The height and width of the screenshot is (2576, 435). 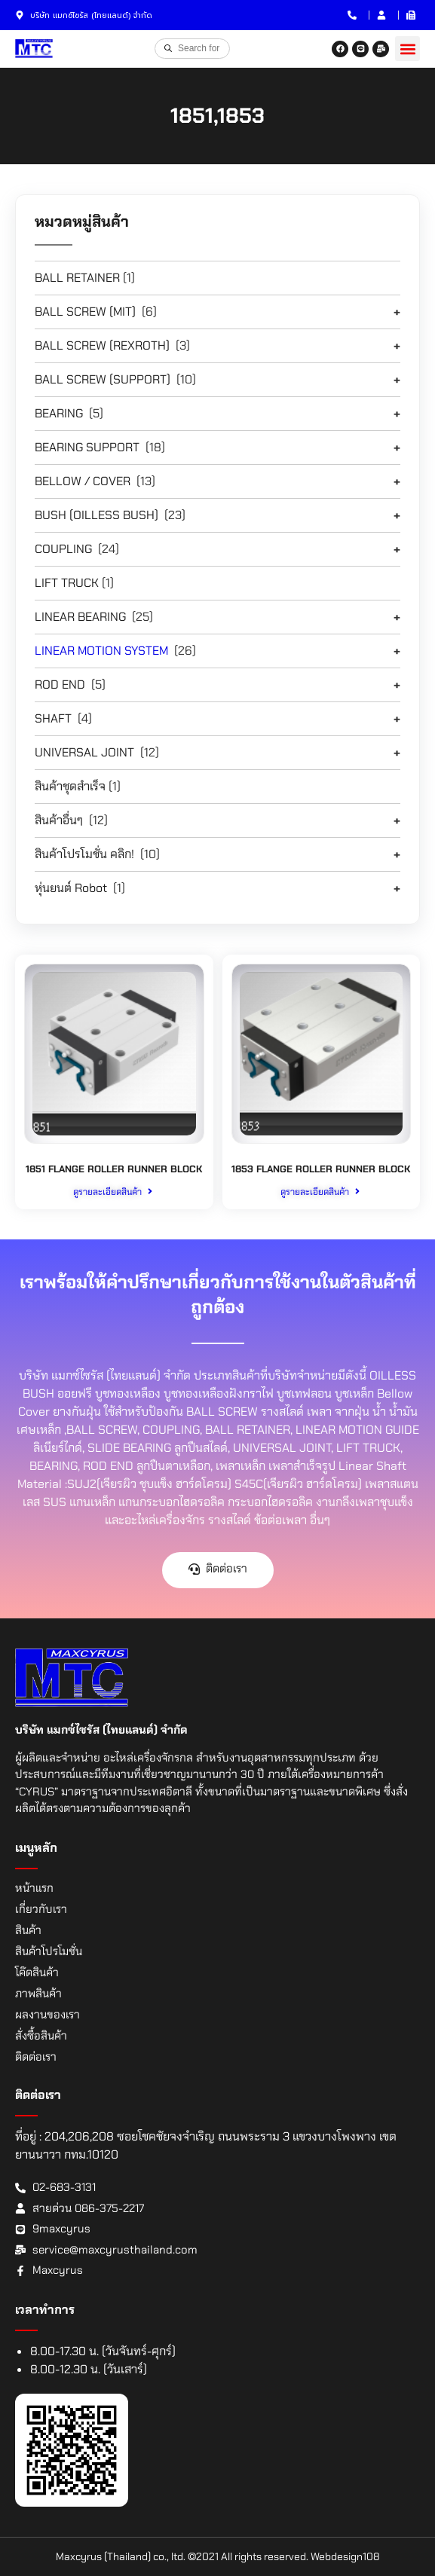 What do you see at coordinates (71, 888) in the screenshot?
I see `หุ่นยนต์ Robot` at bounding box center [71, 888].